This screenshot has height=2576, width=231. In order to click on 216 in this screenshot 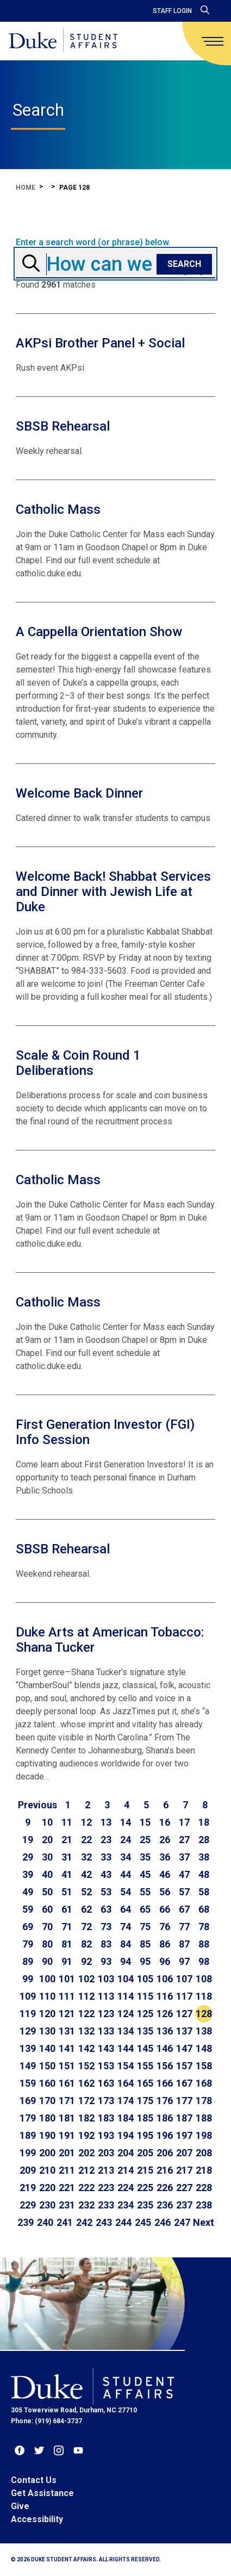, I will do `click(165, 2170)`.